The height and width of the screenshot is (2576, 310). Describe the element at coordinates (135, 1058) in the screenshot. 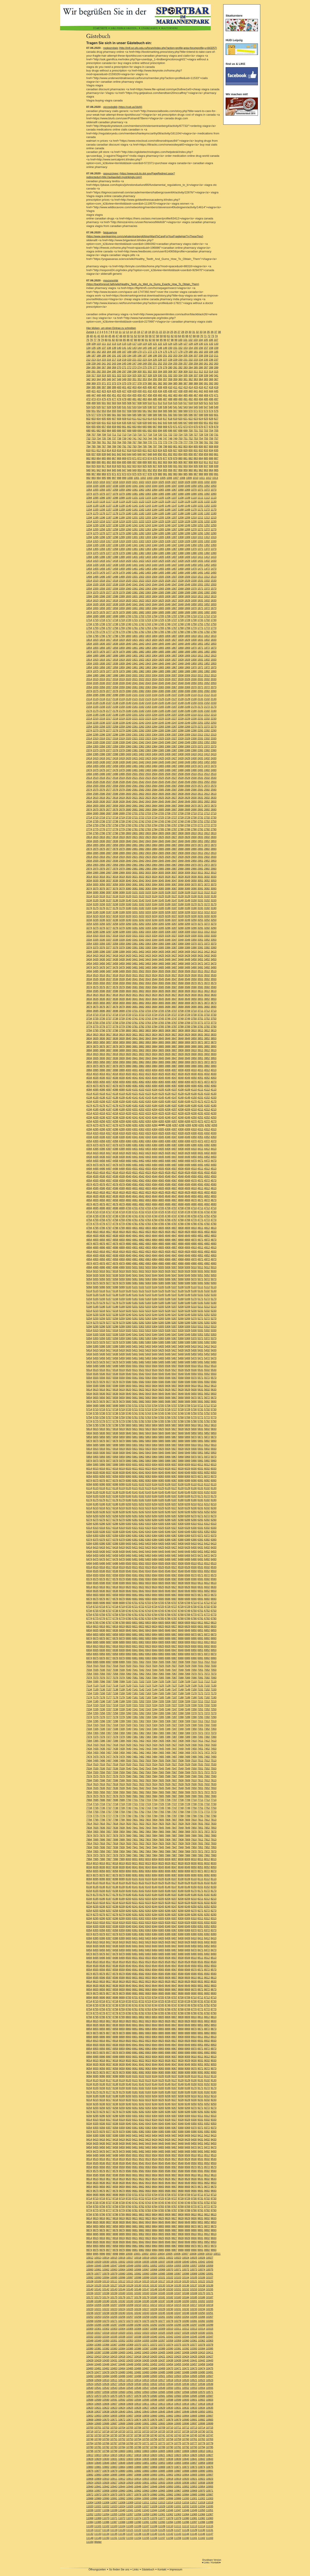

I see `3941` at that location.